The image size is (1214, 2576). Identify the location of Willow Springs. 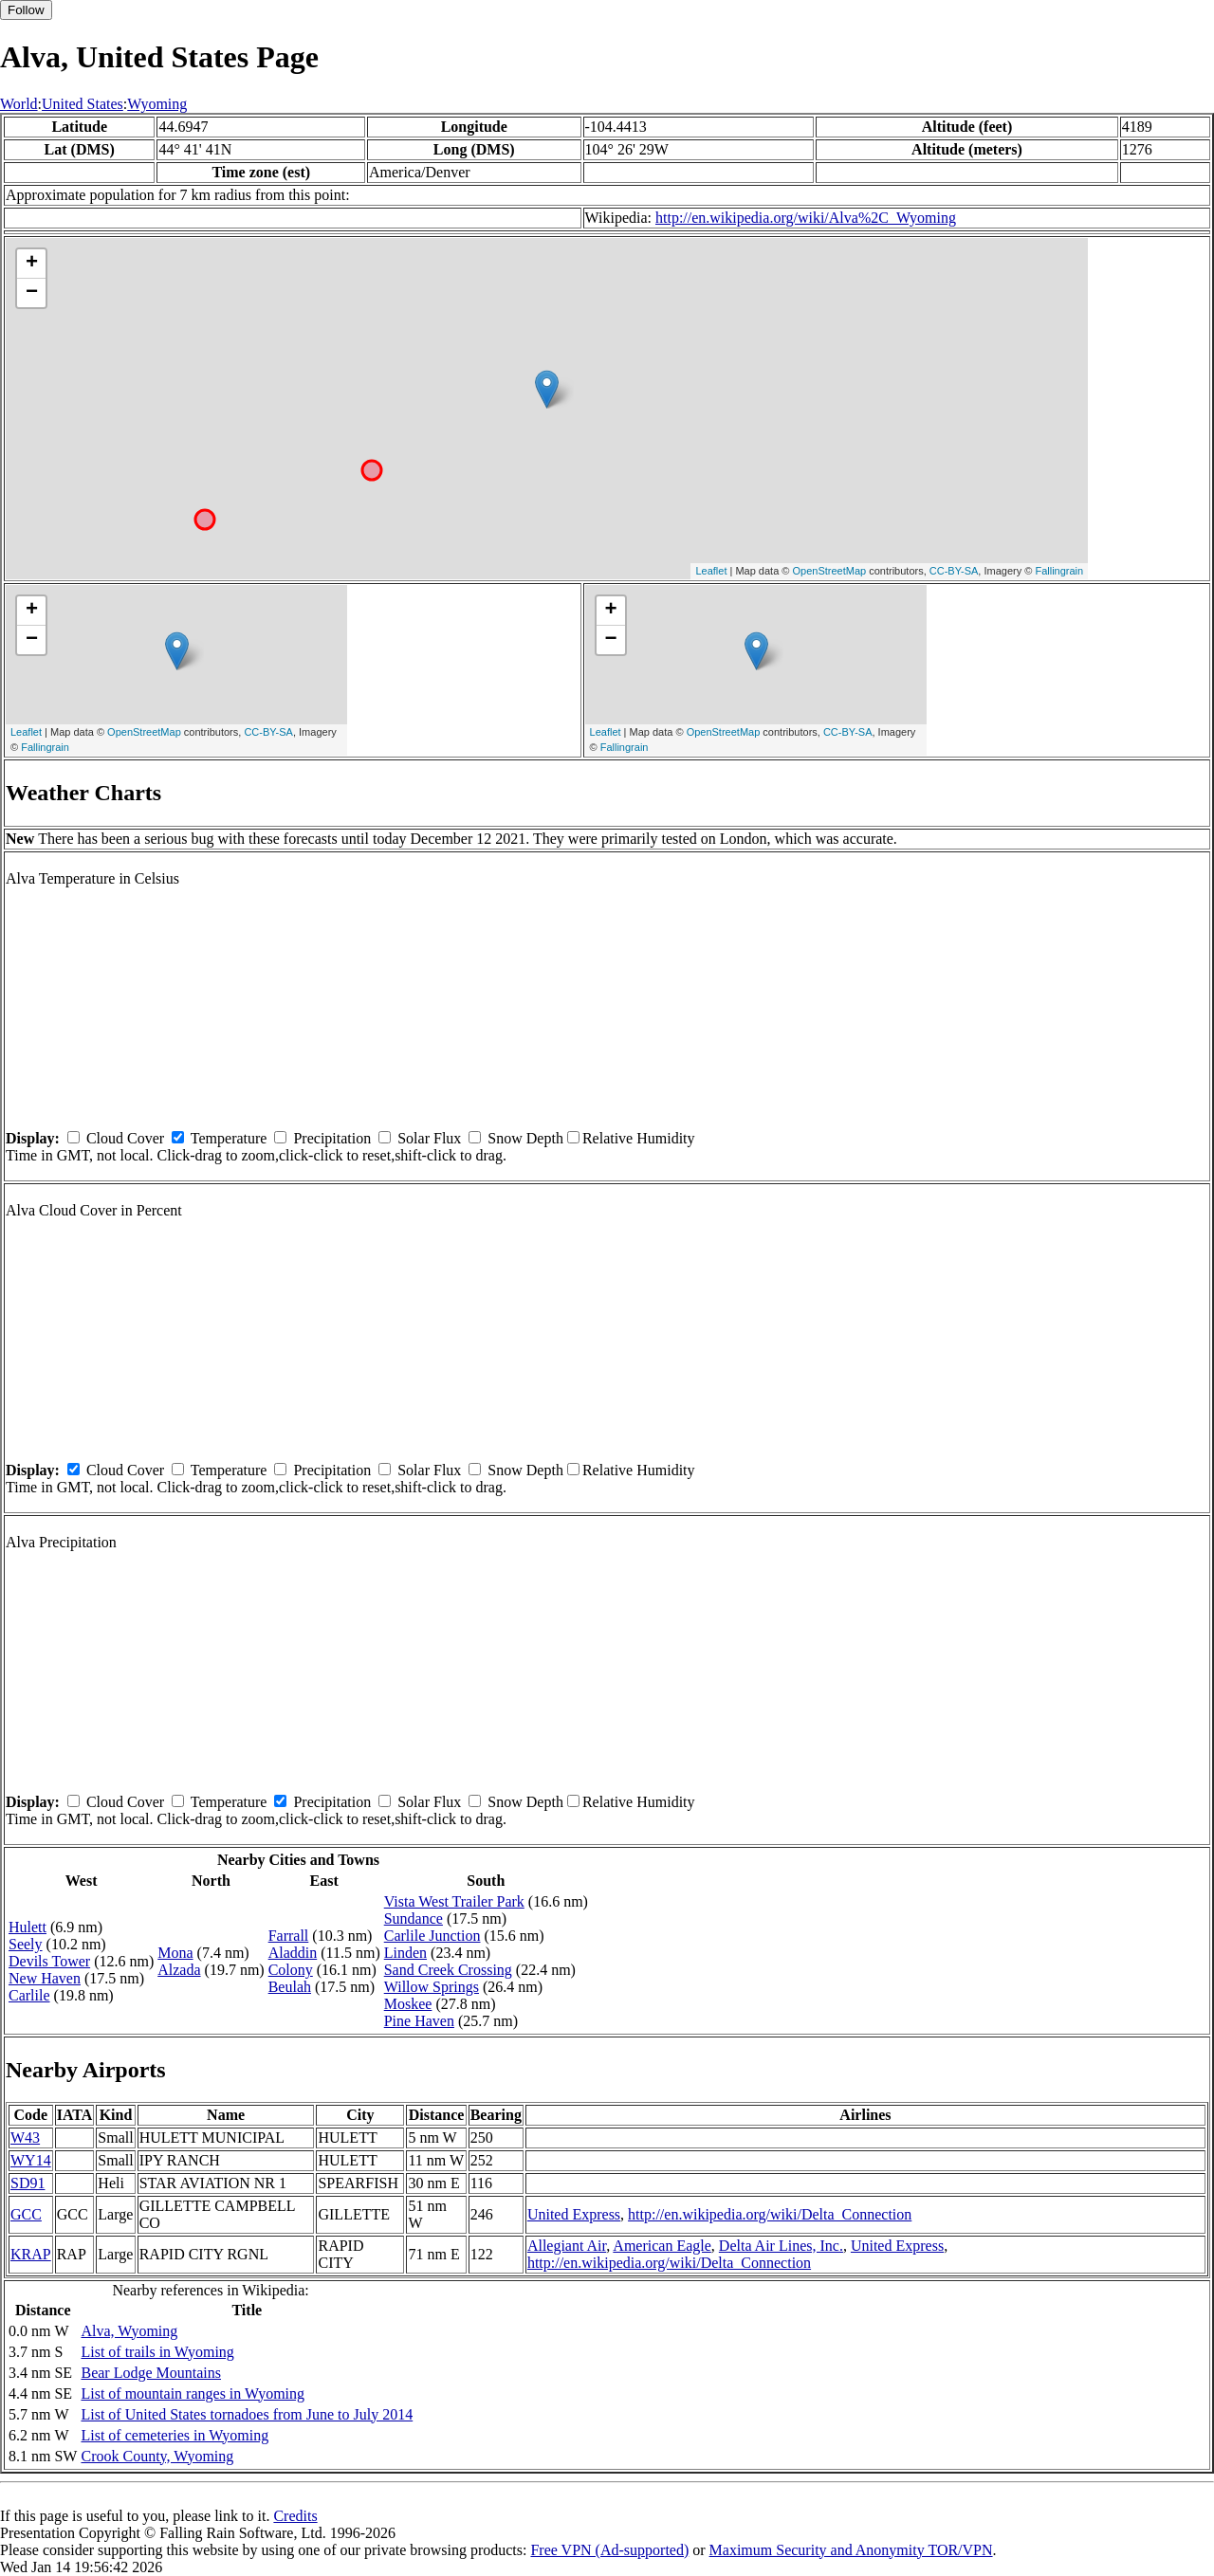
(431, 1987).